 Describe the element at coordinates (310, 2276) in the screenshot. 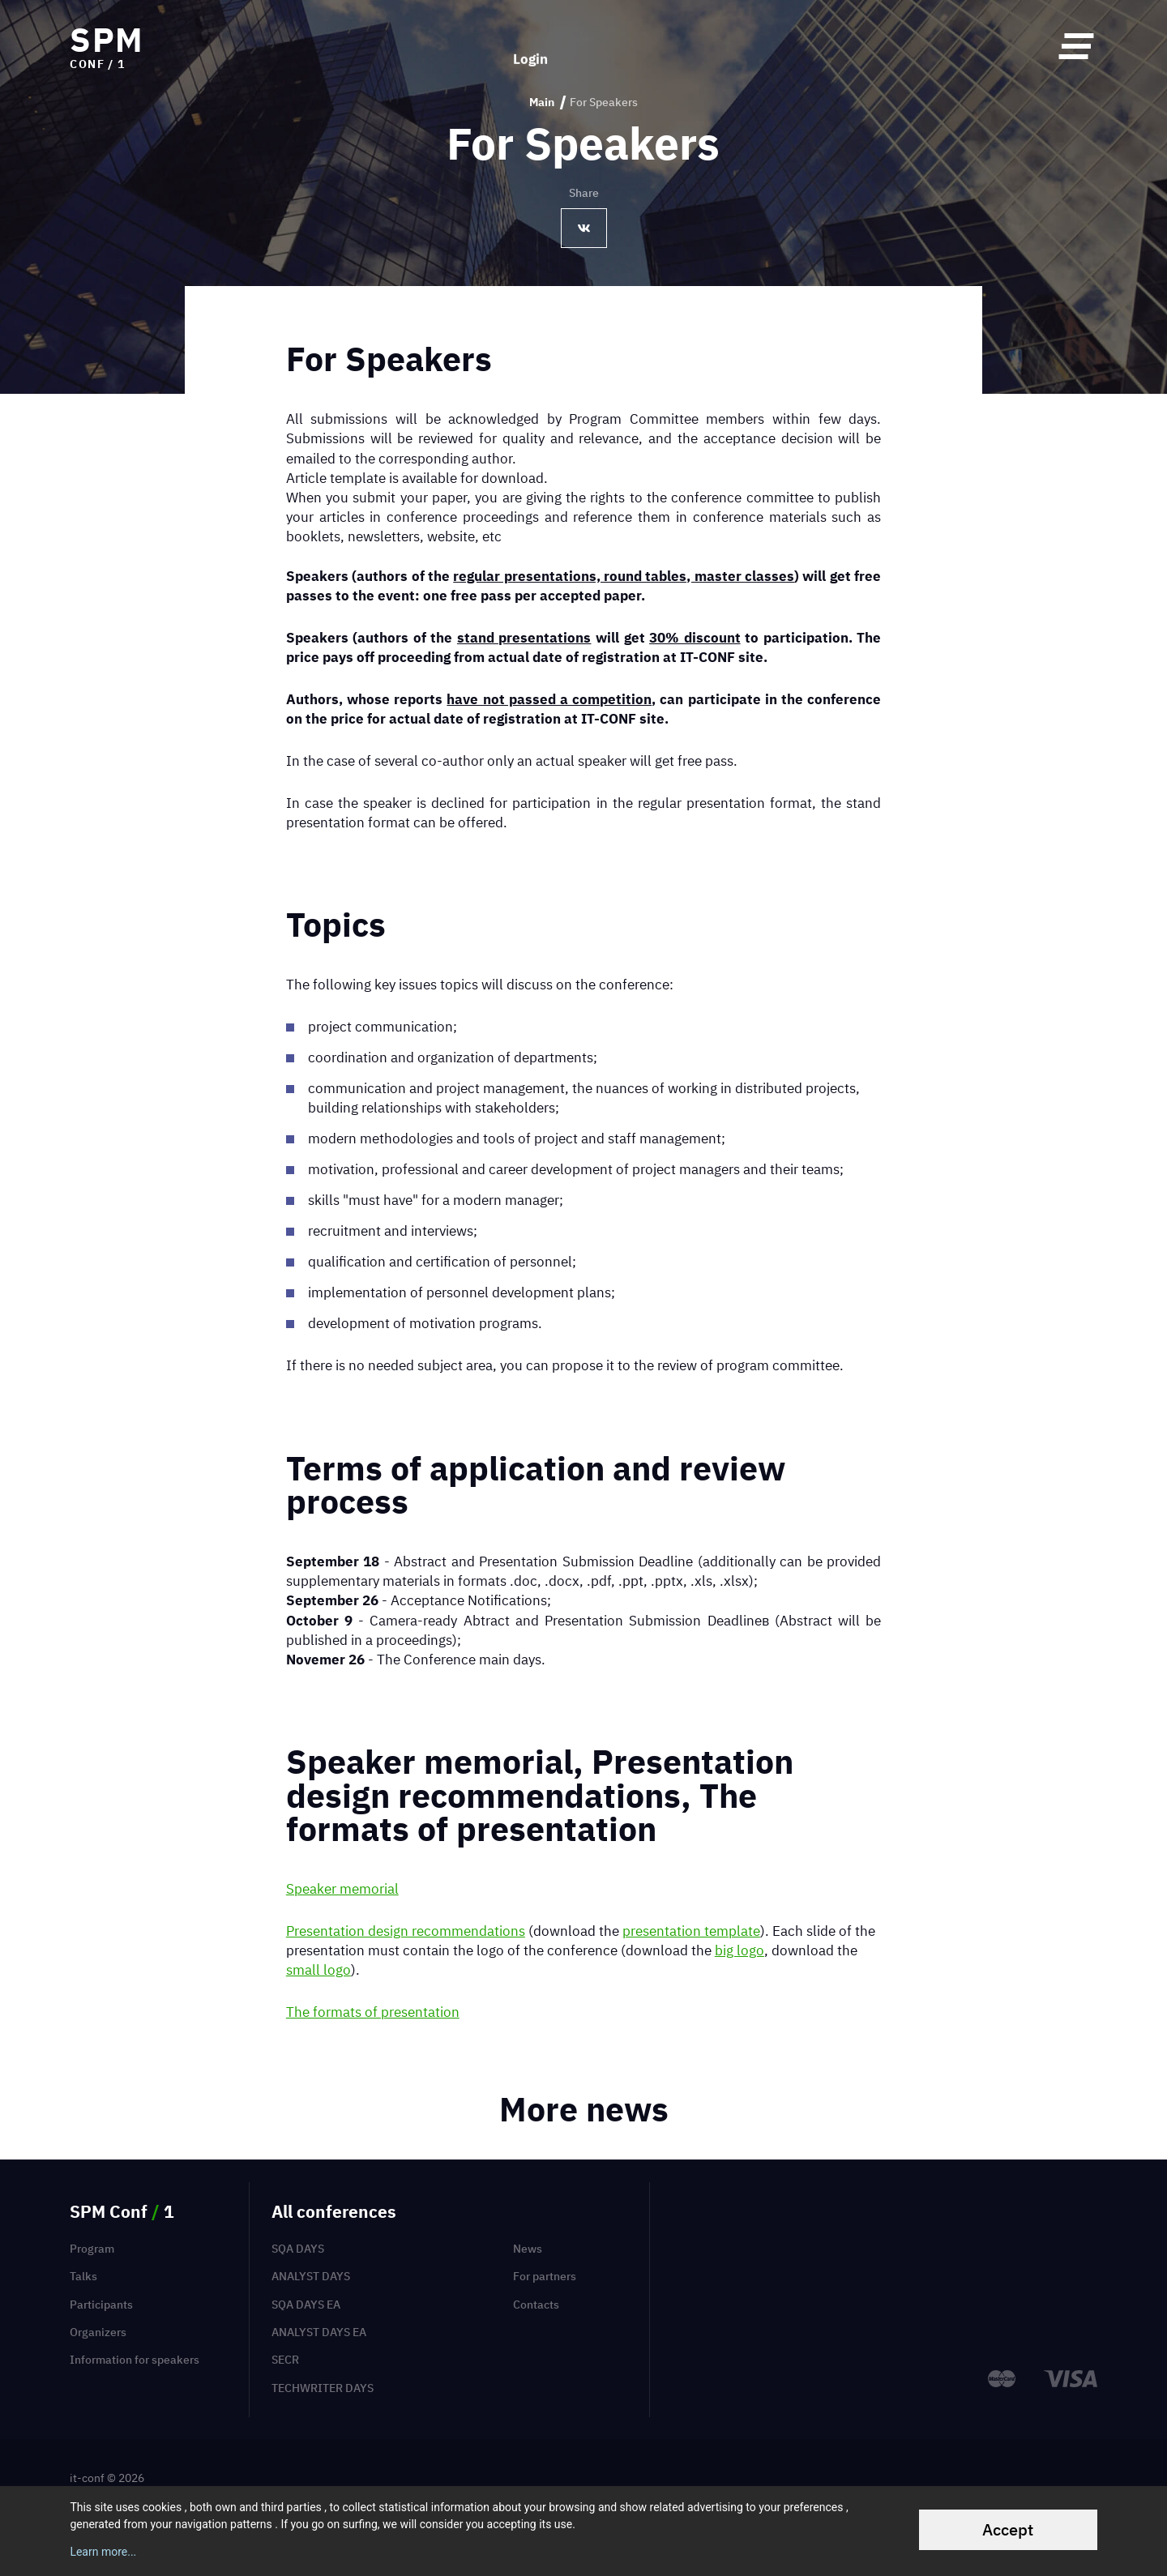

I see `Analyst Days [menuitem]` at that location.